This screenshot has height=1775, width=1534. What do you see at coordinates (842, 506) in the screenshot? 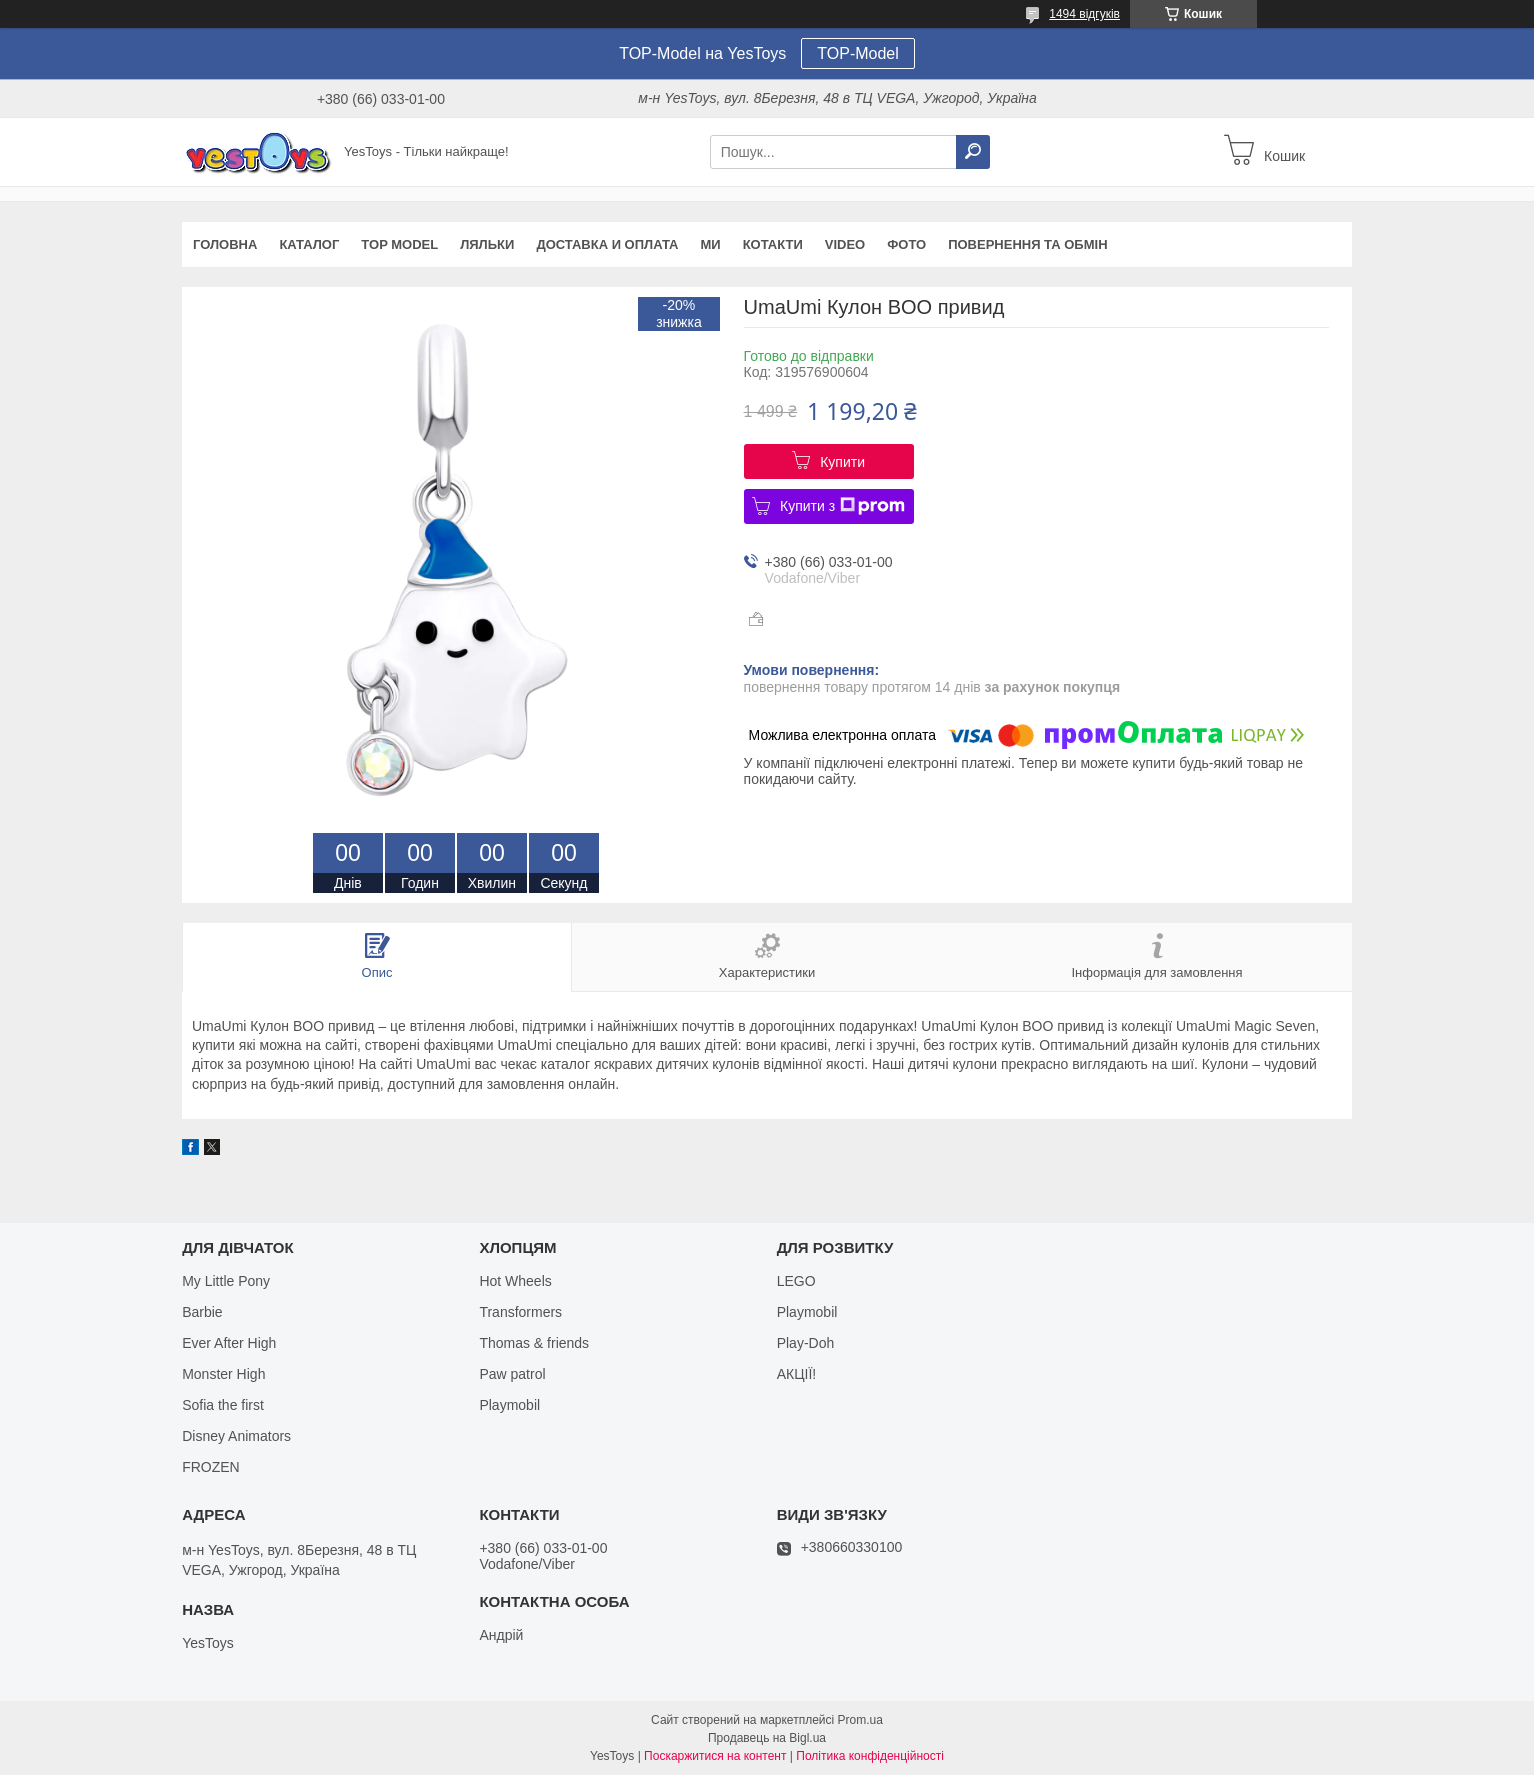
I see `Купити з` at bounding box center [842, 506].